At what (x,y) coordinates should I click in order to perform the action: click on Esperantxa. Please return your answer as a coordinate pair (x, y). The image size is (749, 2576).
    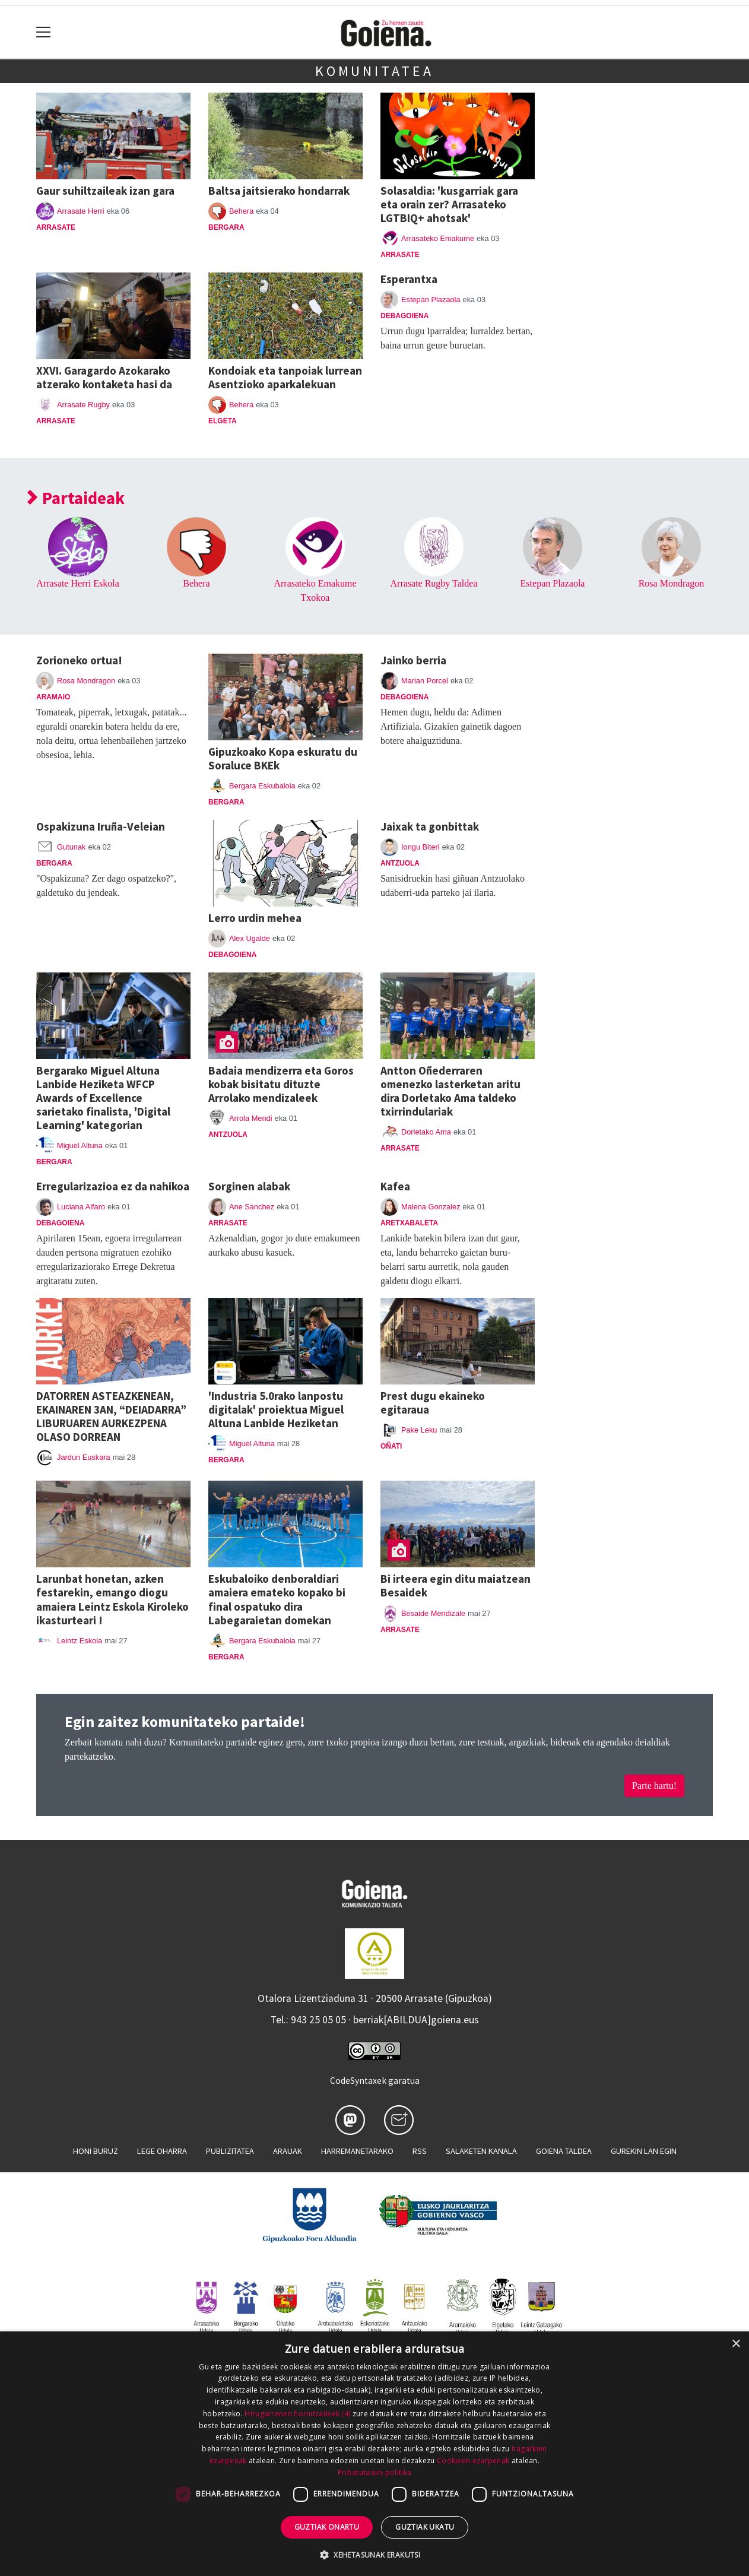
    Looking at the image, I should click on (408, 279).